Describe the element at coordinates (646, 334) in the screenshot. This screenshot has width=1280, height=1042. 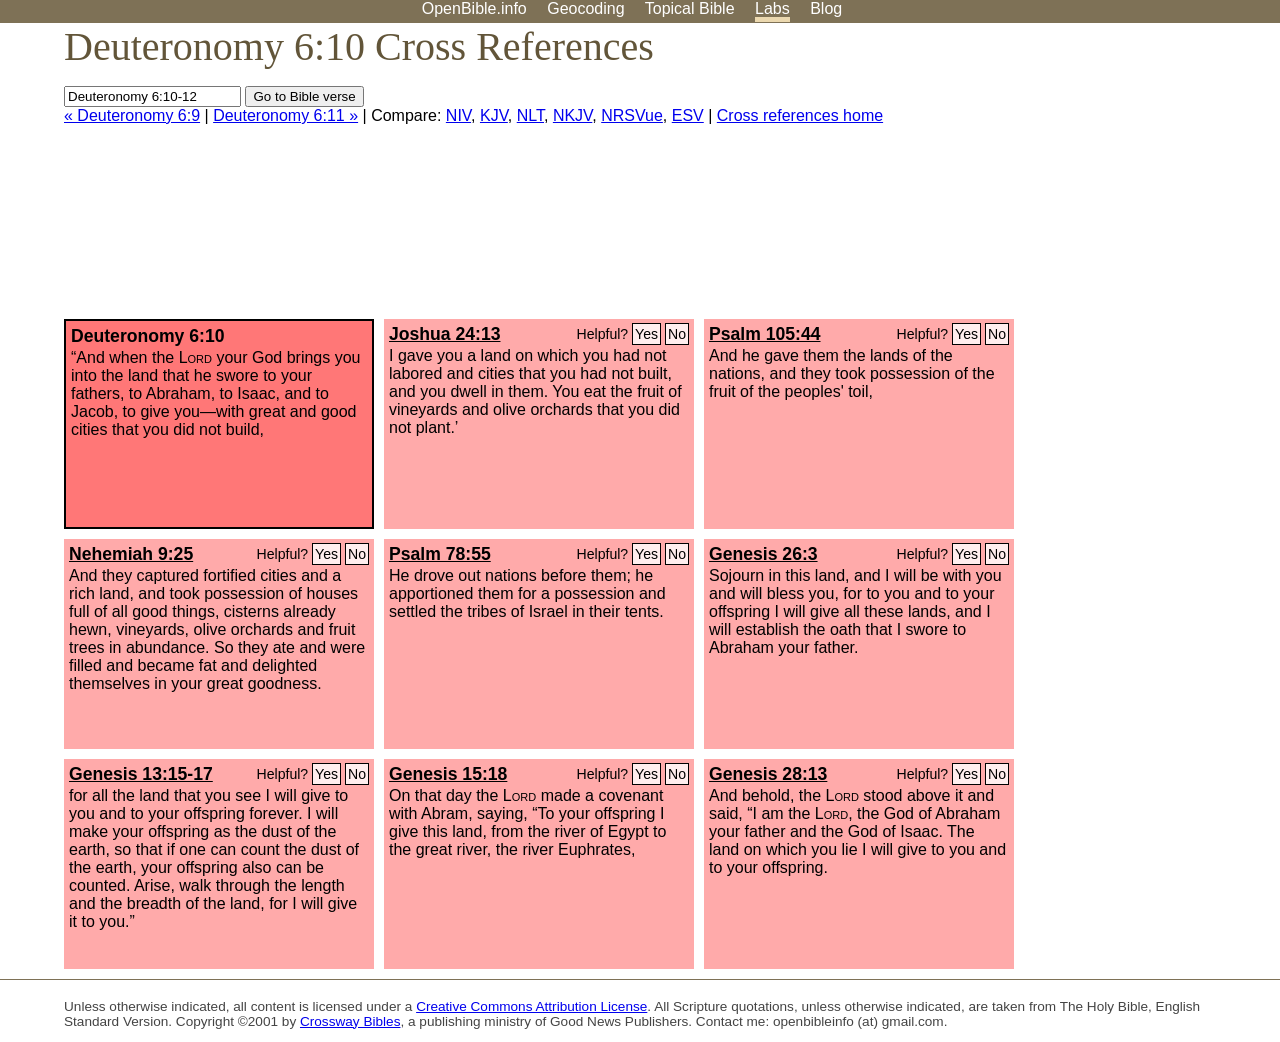
I see `Yes` at that location.